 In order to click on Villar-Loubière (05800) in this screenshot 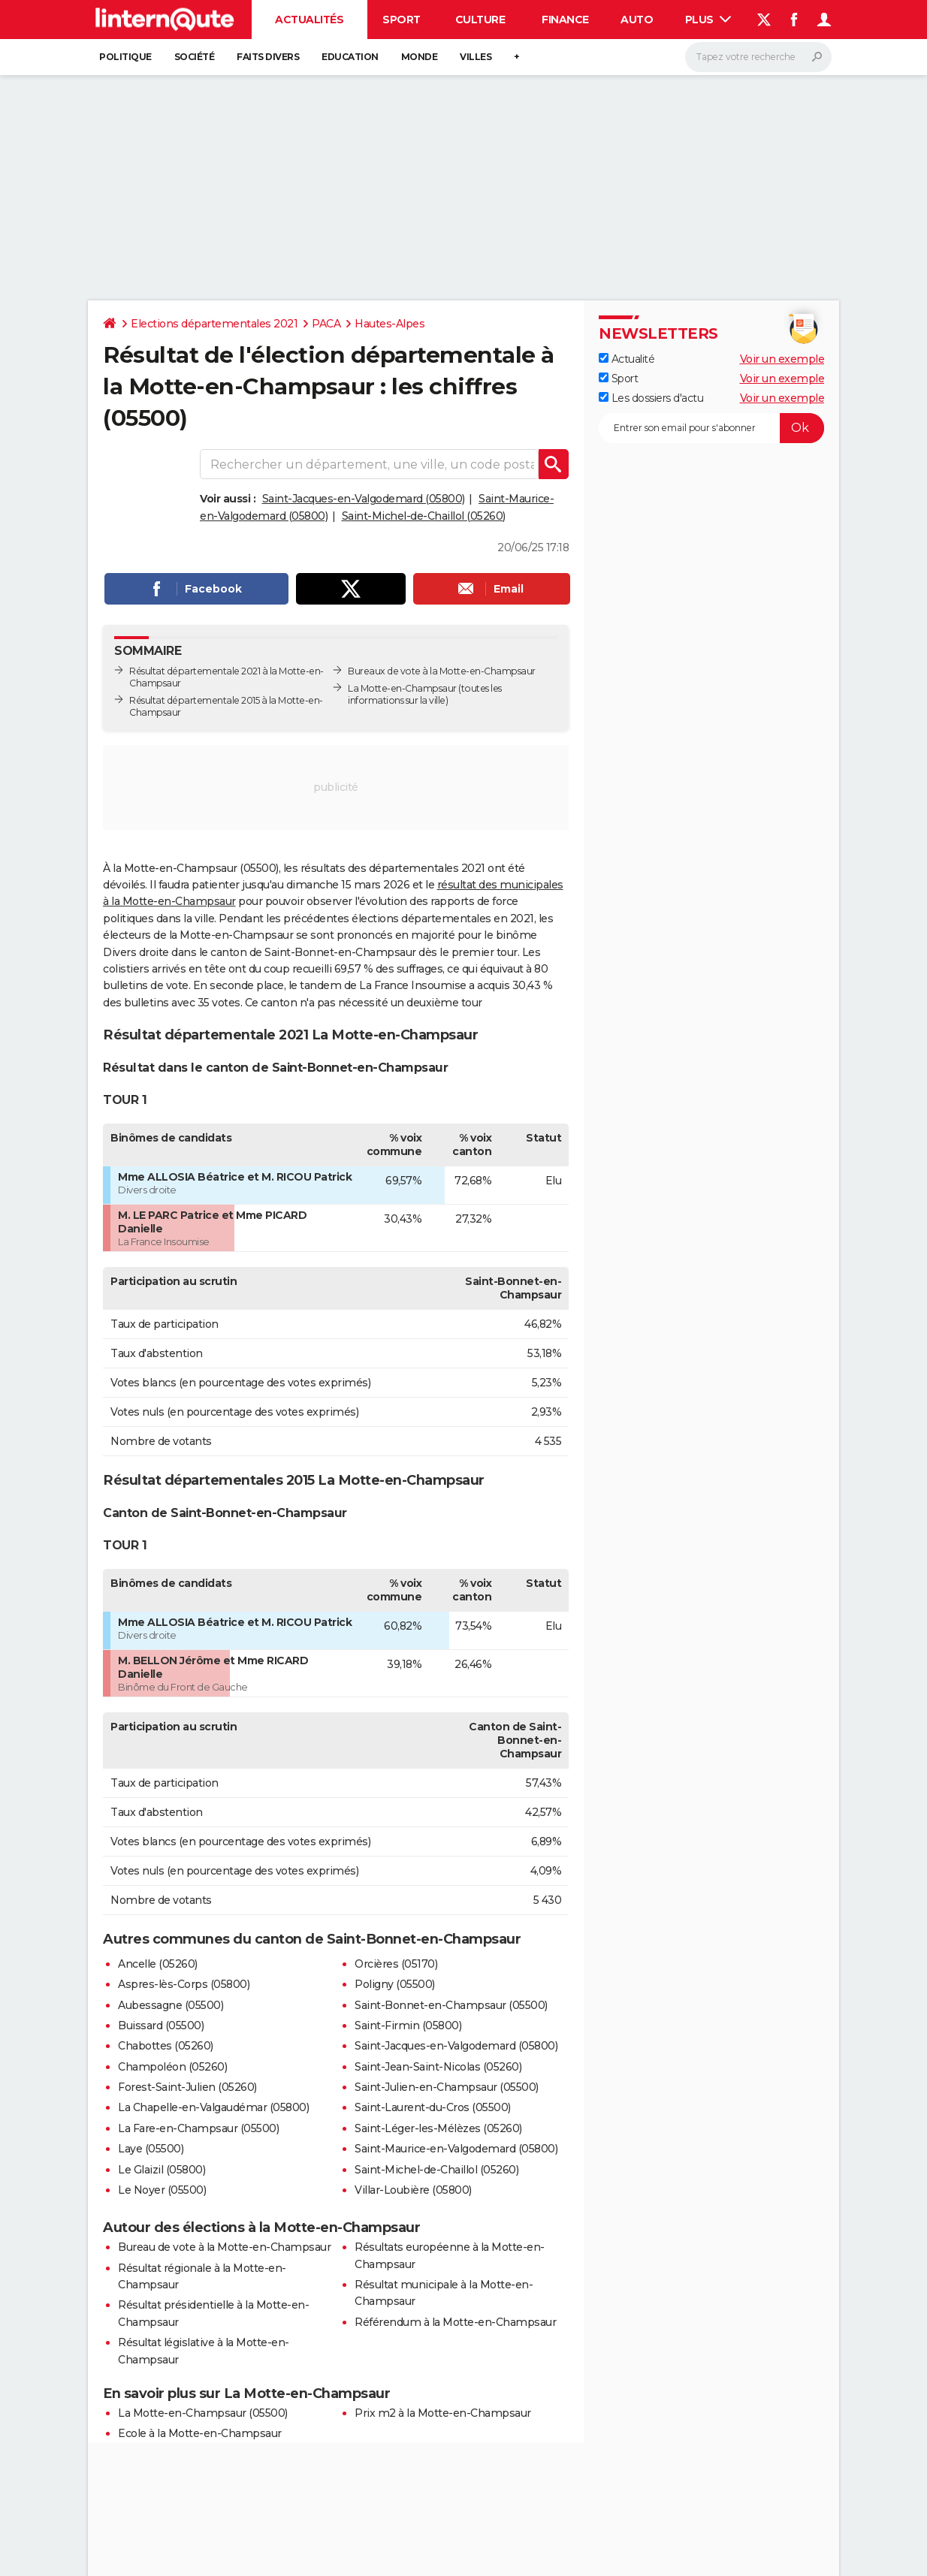, I will do `click(413, 2190)`.